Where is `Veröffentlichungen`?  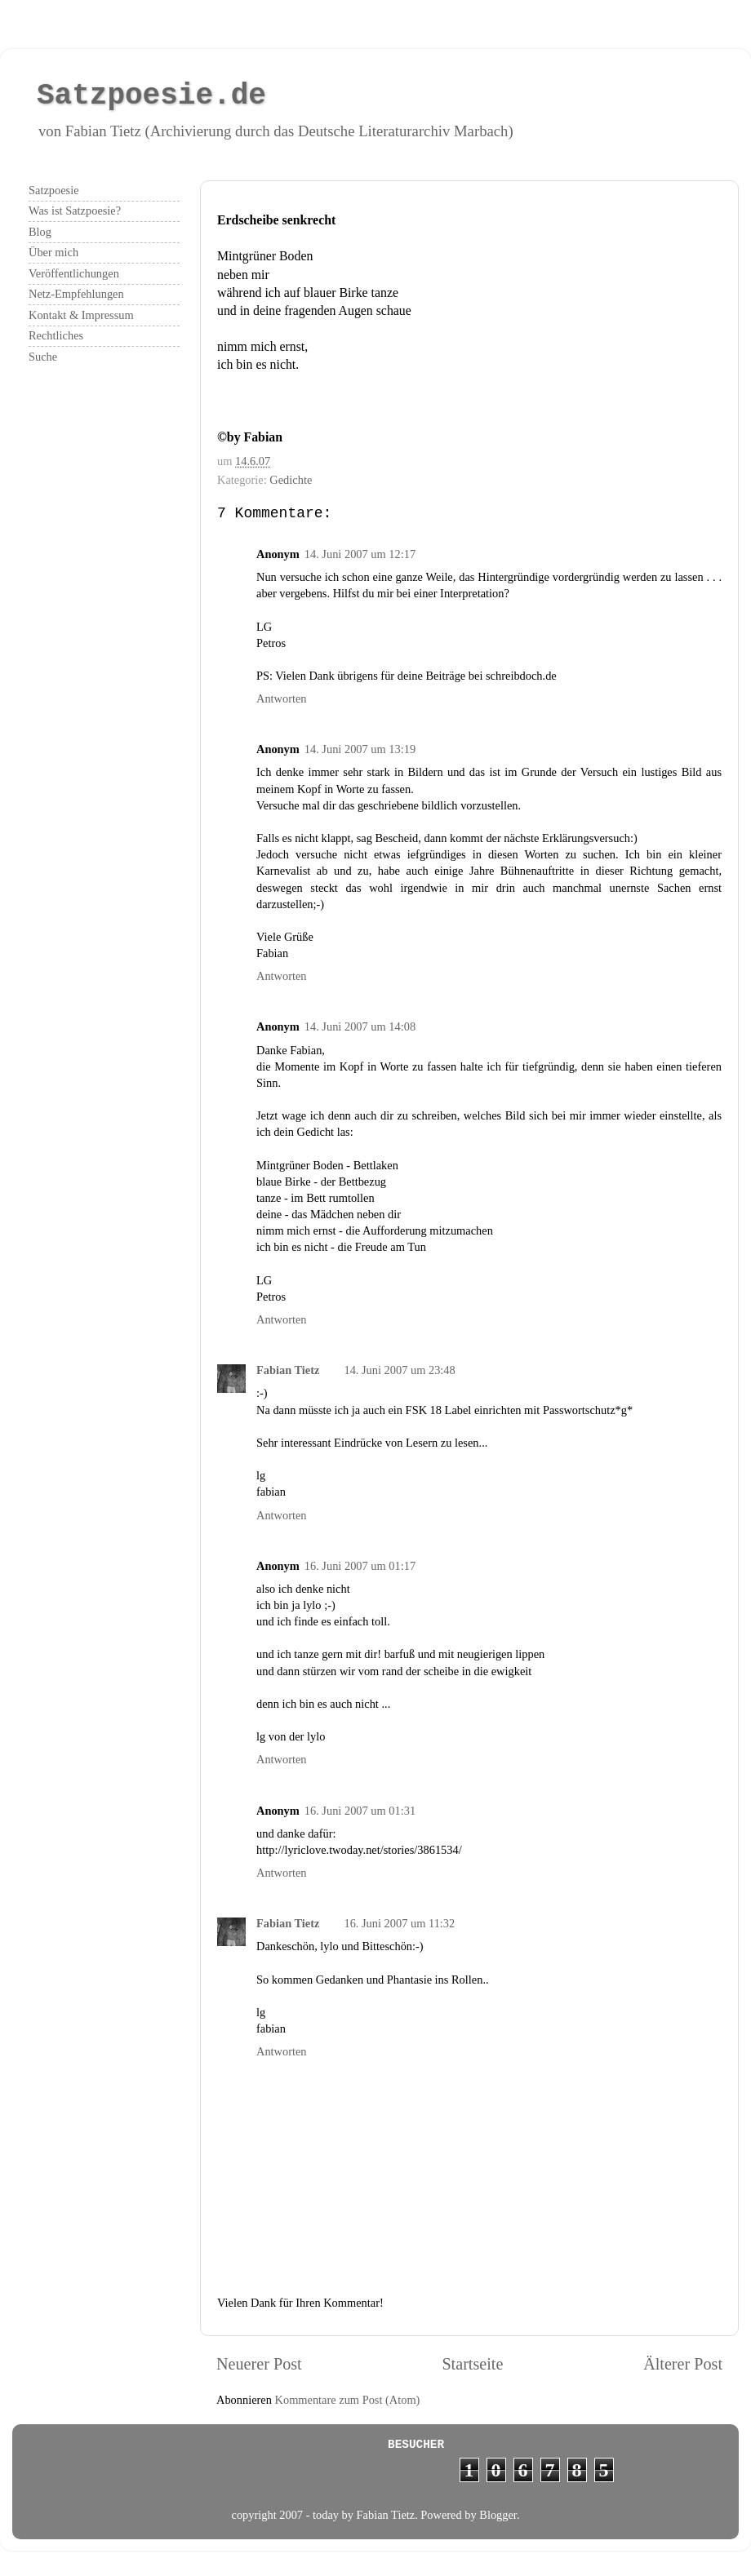 Veröffentlichungen is located at coordinates (74, 273).